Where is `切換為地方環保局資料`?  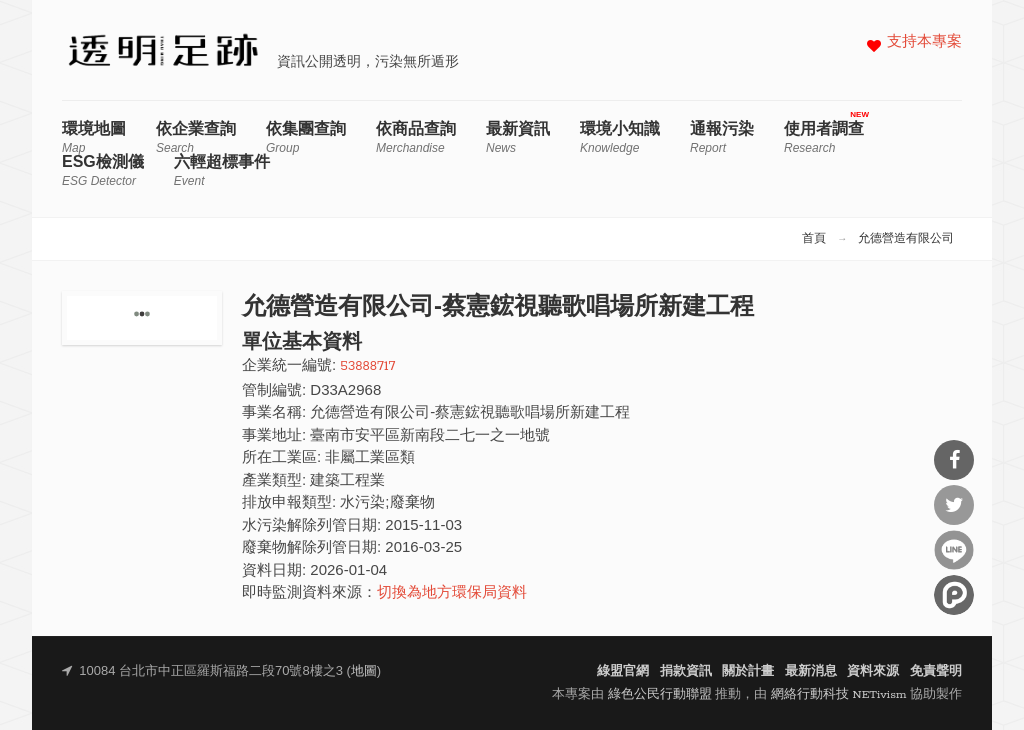
切換為地方環保局資料 is located at coordinates (452, 593).